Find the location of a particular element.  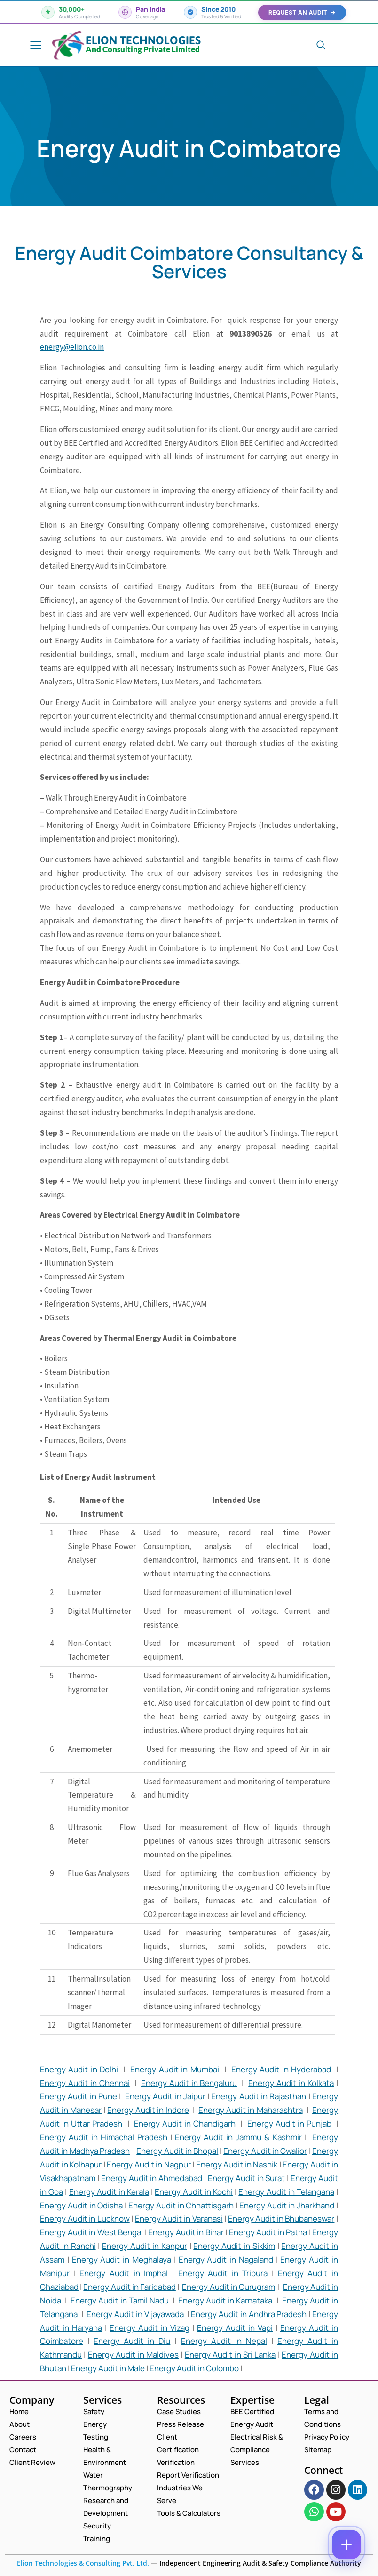

Energy Audit in Bengaluru is located at coordinates (189, 2083).